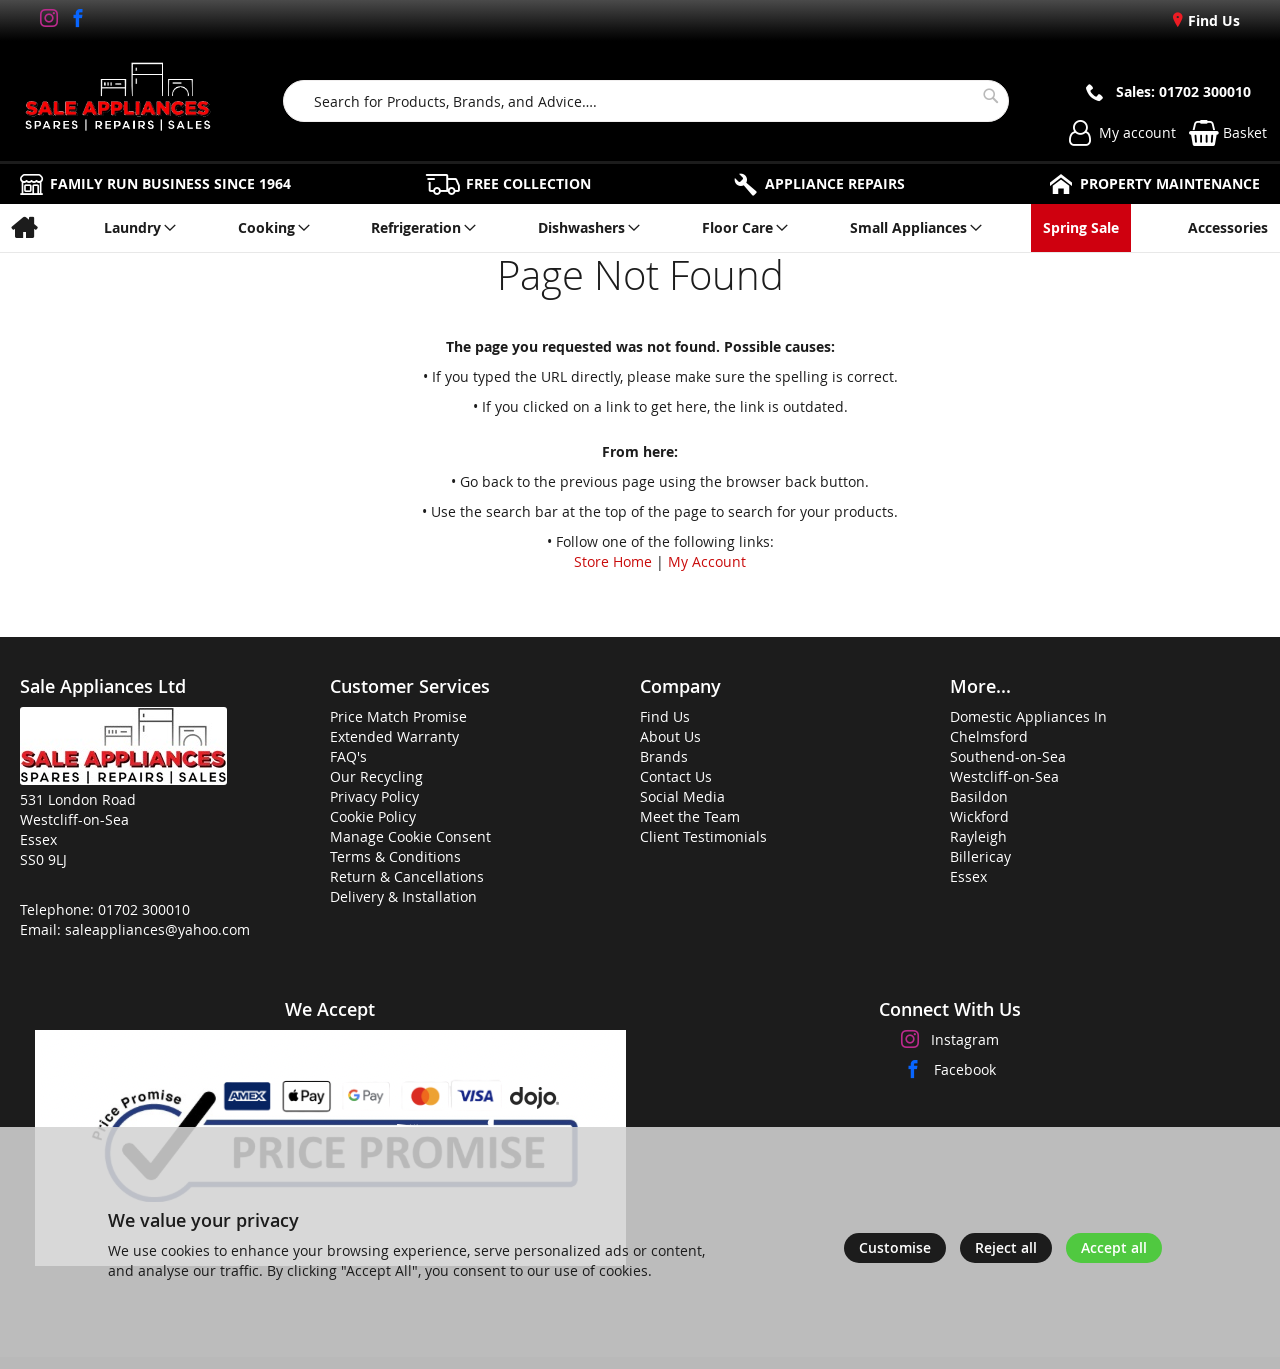  Describe the element at coordinates (703, 836) in the screenshot. I see `Client Testimonials` at that location.